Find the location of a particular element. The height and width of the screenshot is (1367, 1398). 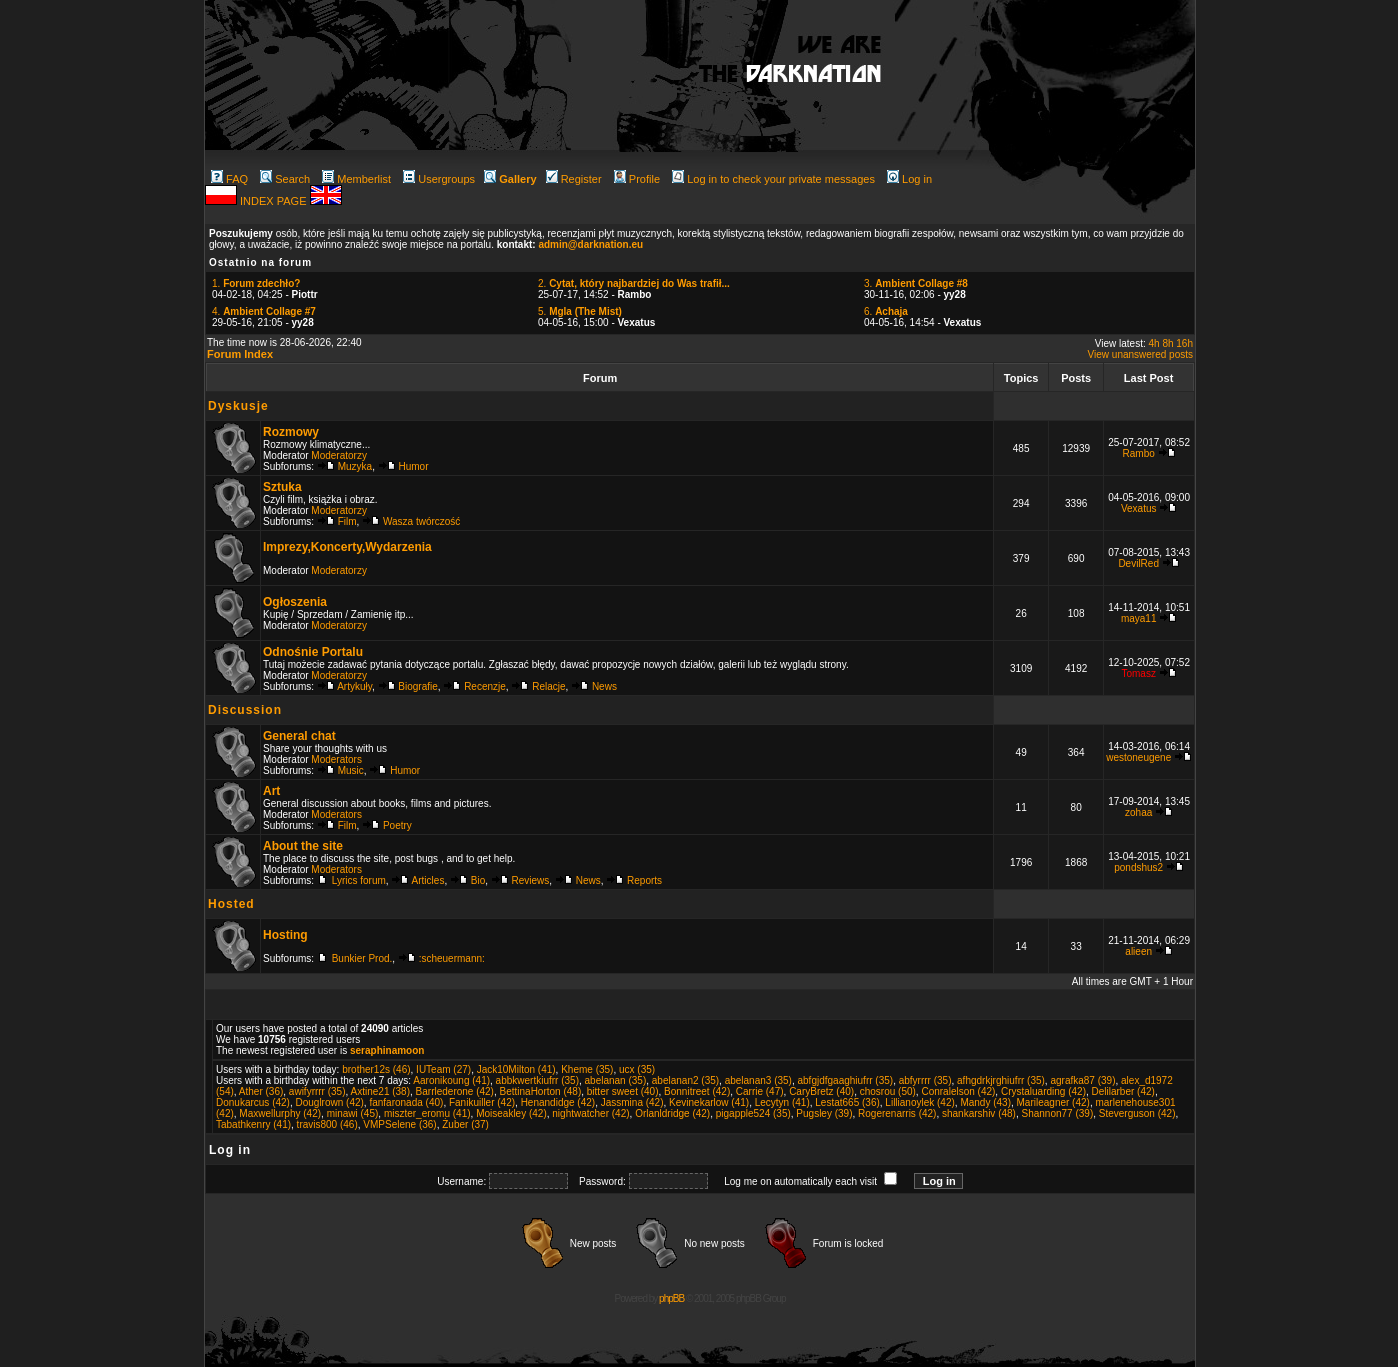

Barrlederone (42) is located at coordinates (455, 1091).